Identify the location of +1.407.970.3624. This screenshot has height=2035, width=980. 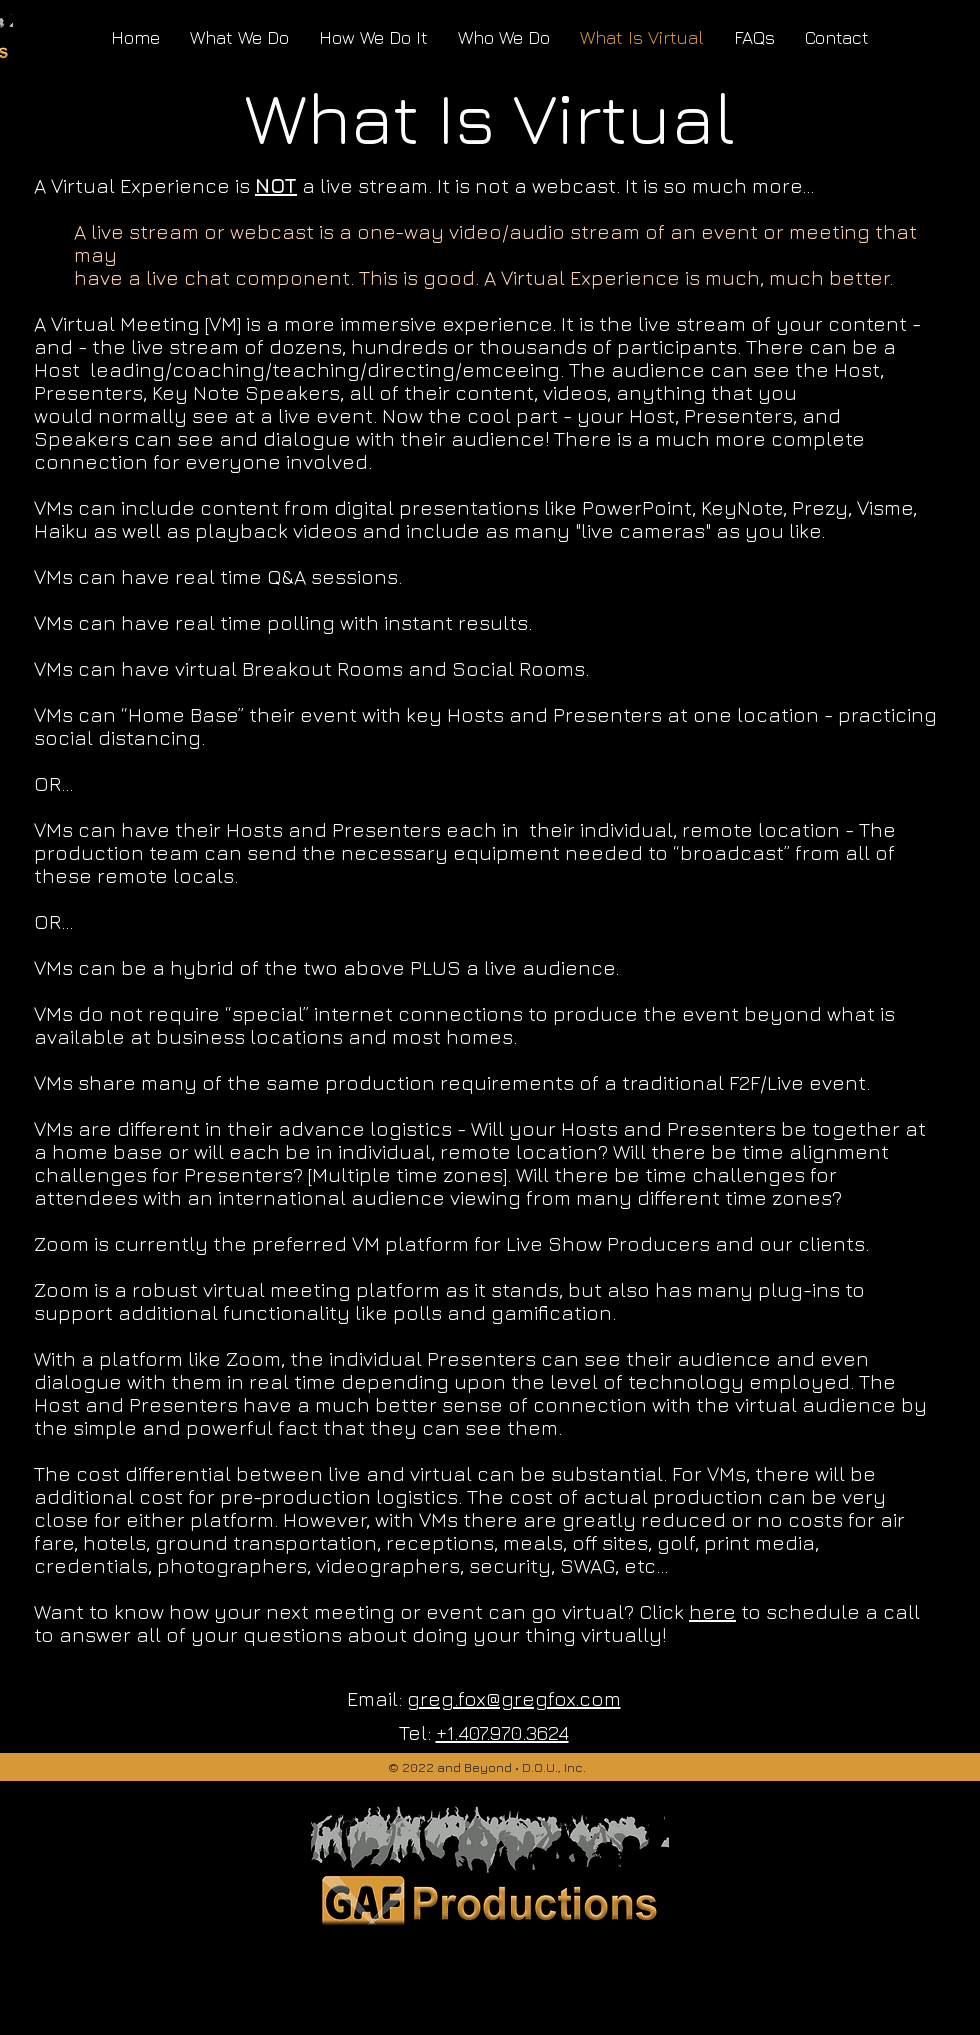
(502, 1732).